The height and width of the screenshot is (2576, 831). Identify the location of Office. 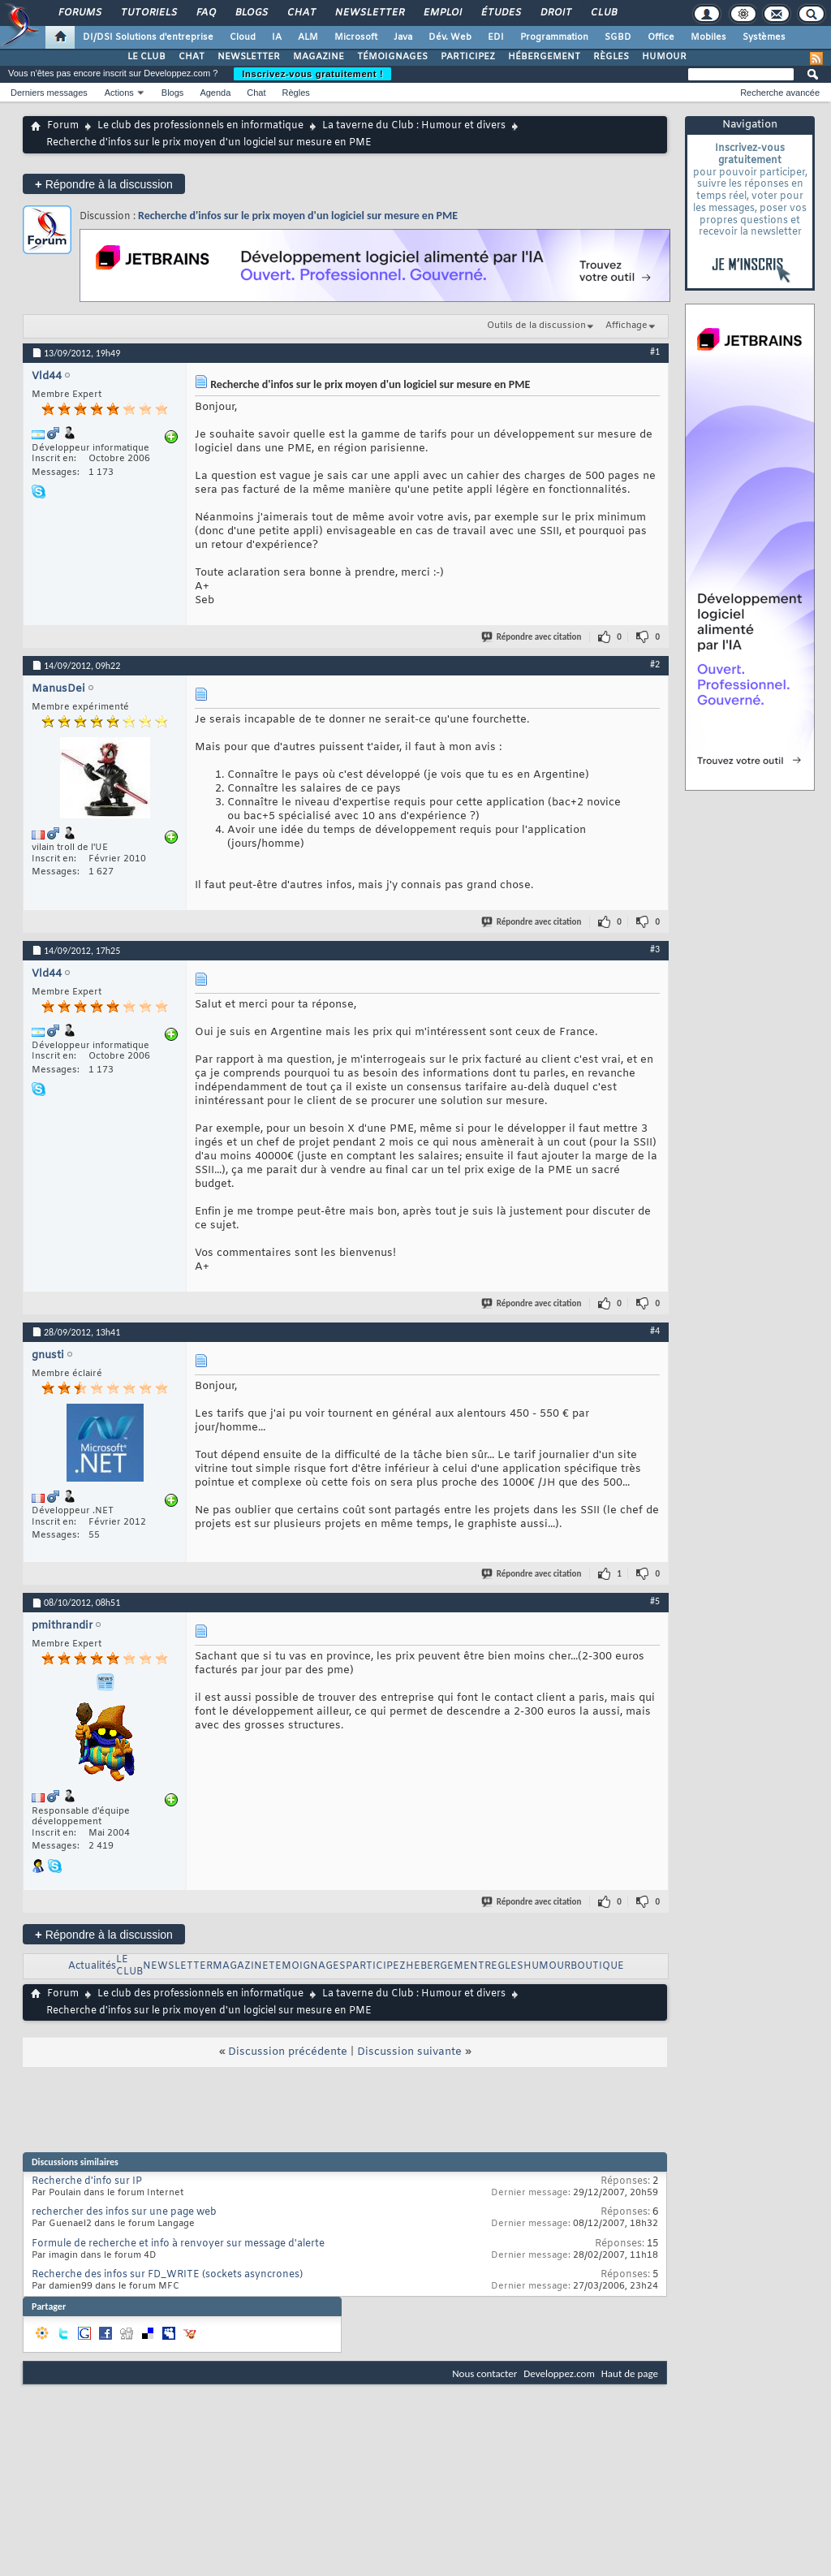
(661, 37).